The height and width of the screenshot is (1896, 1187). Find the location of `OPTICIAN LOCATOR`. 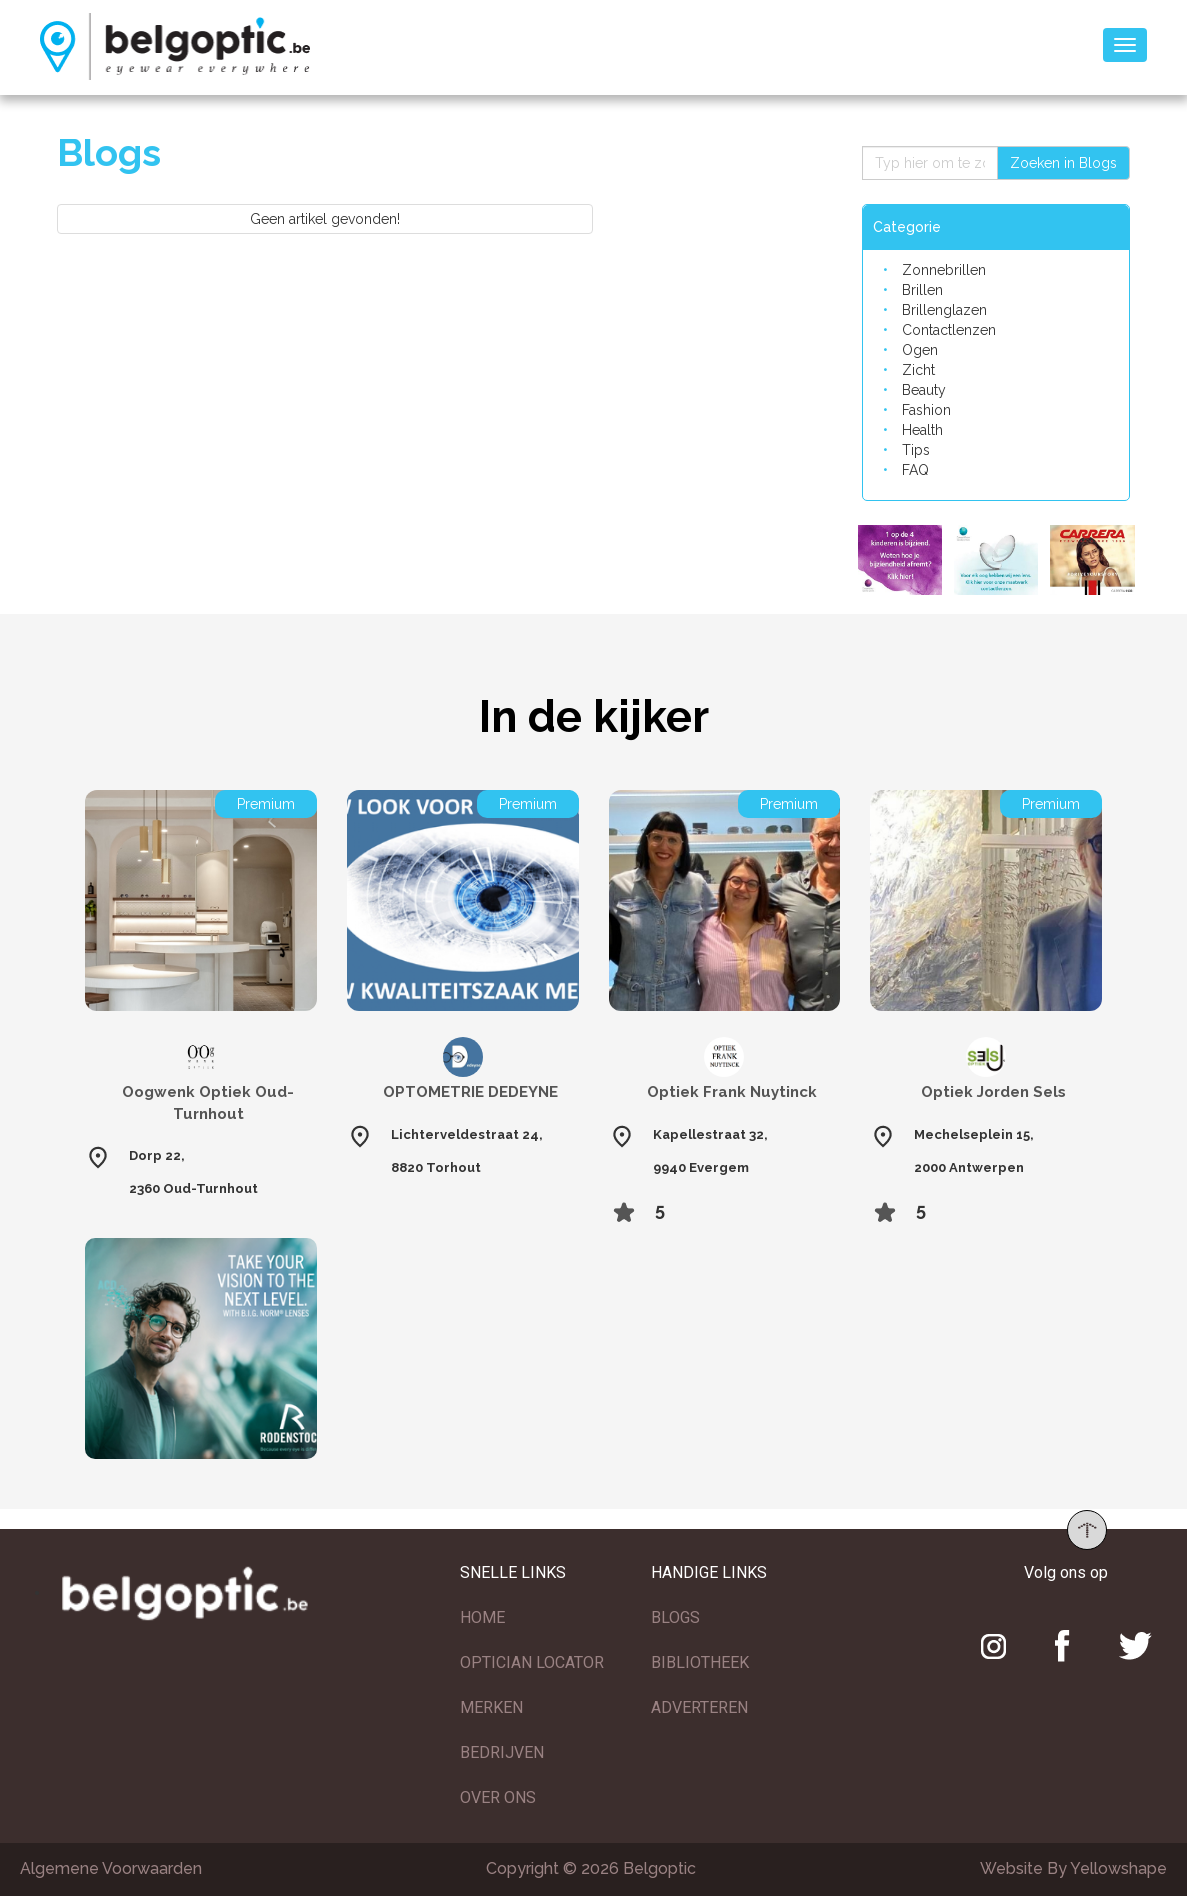

OPTICIAN LOCATOR is located at coordinates (532, 1662).